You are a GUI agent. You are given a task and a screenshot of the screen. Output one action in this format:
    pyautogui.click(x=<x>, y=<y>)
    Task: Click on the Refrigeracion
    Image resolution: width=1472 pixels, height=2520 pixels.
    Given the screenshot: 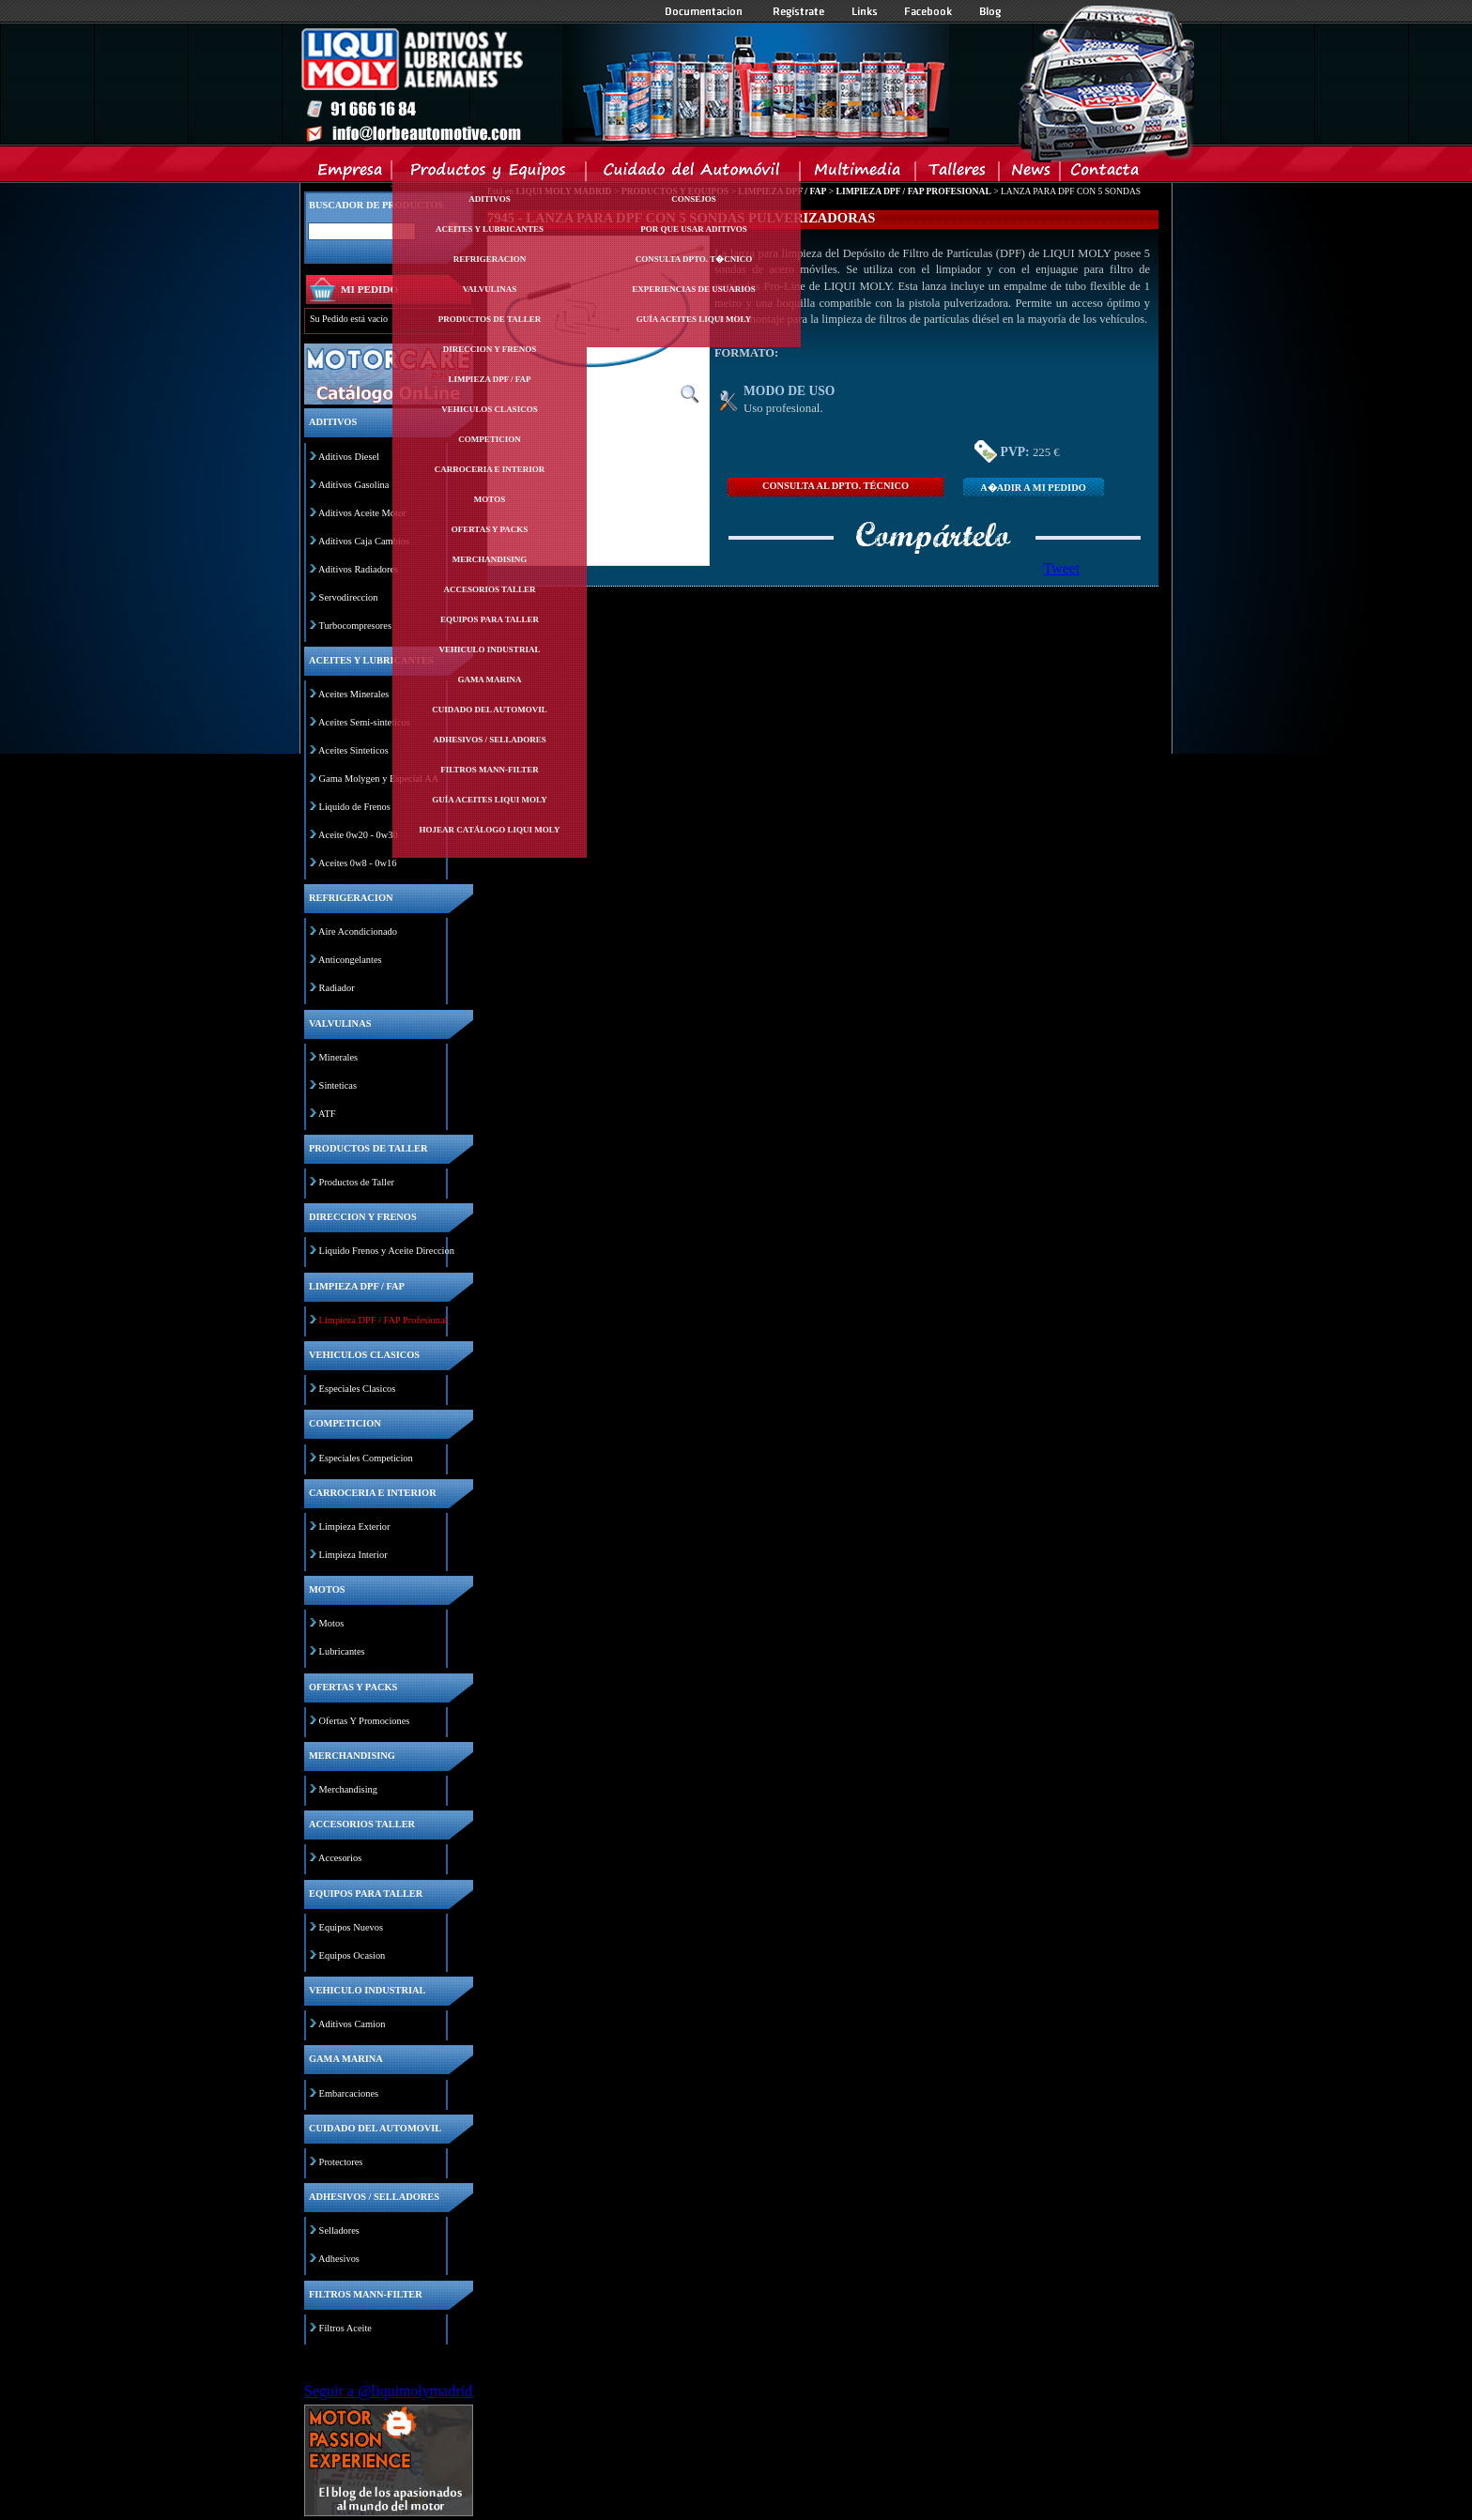 What is the action you would take?
    pyautogui.click(x=490, y=259)
    